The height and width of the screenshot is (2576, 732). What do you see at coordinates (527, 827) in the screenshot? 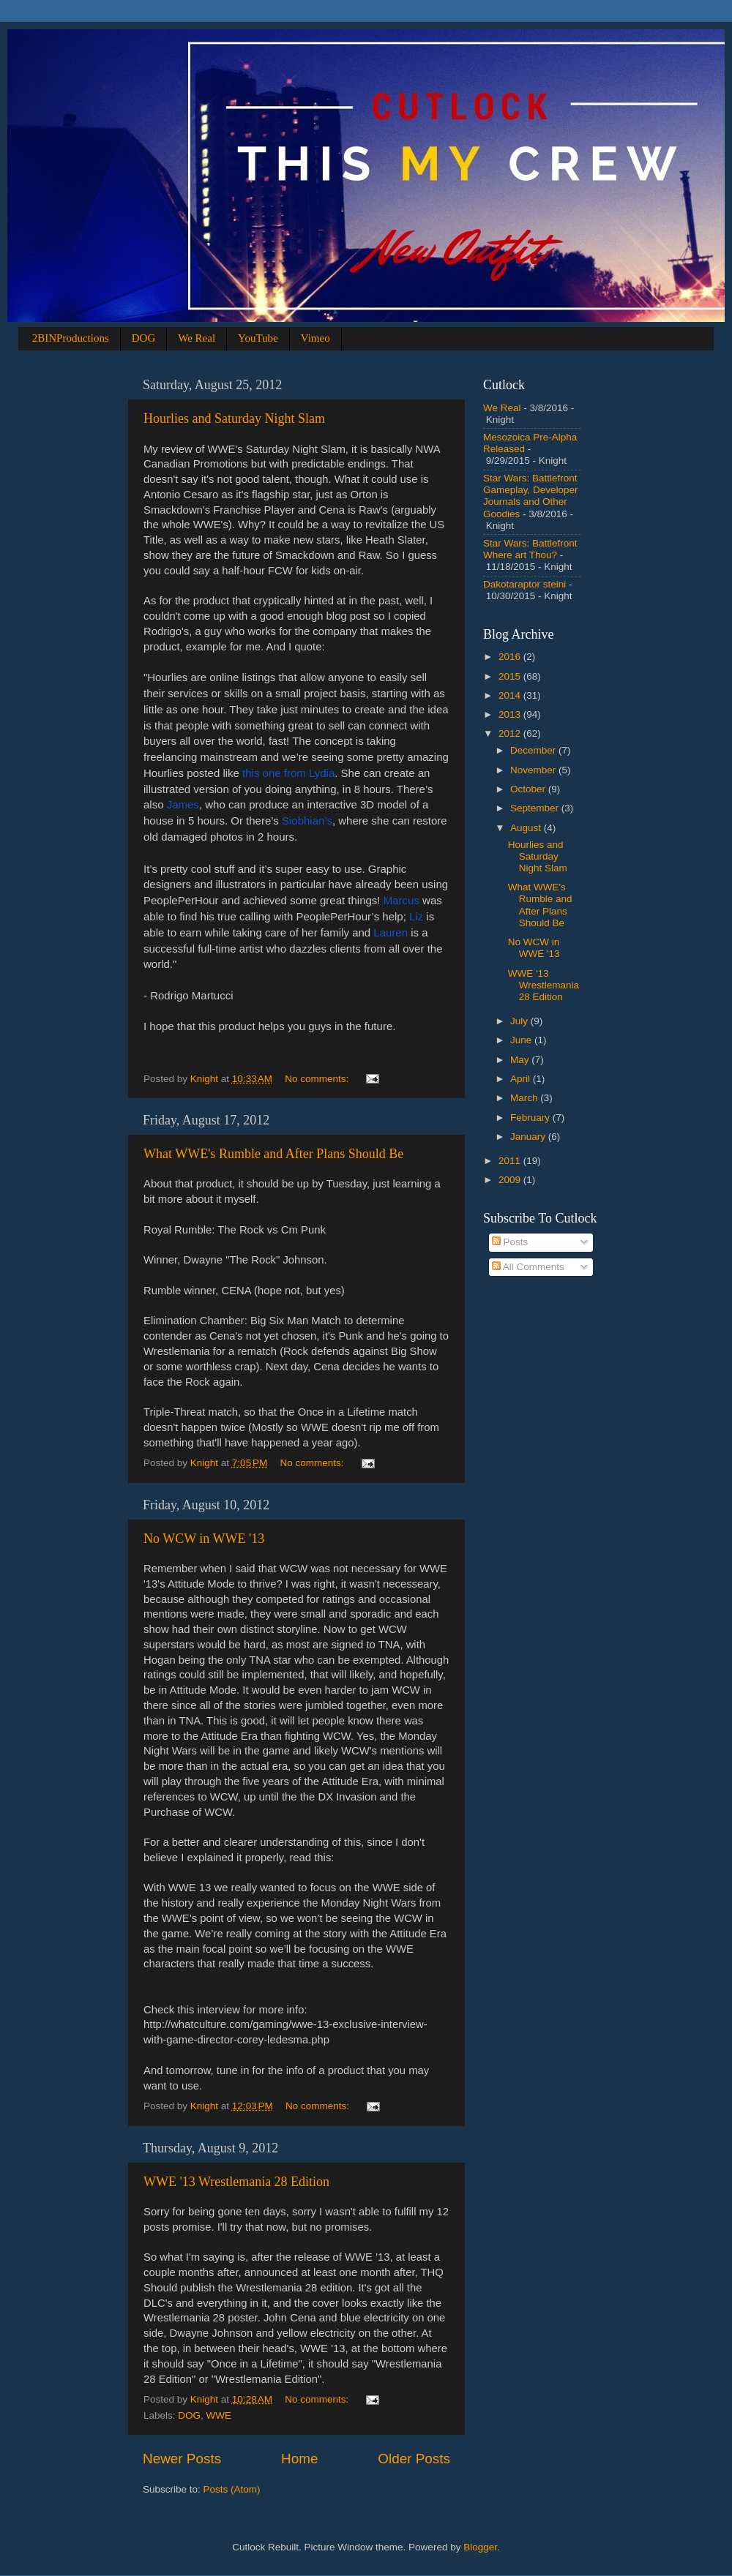
I see `August` at bounding box center [527, 827].